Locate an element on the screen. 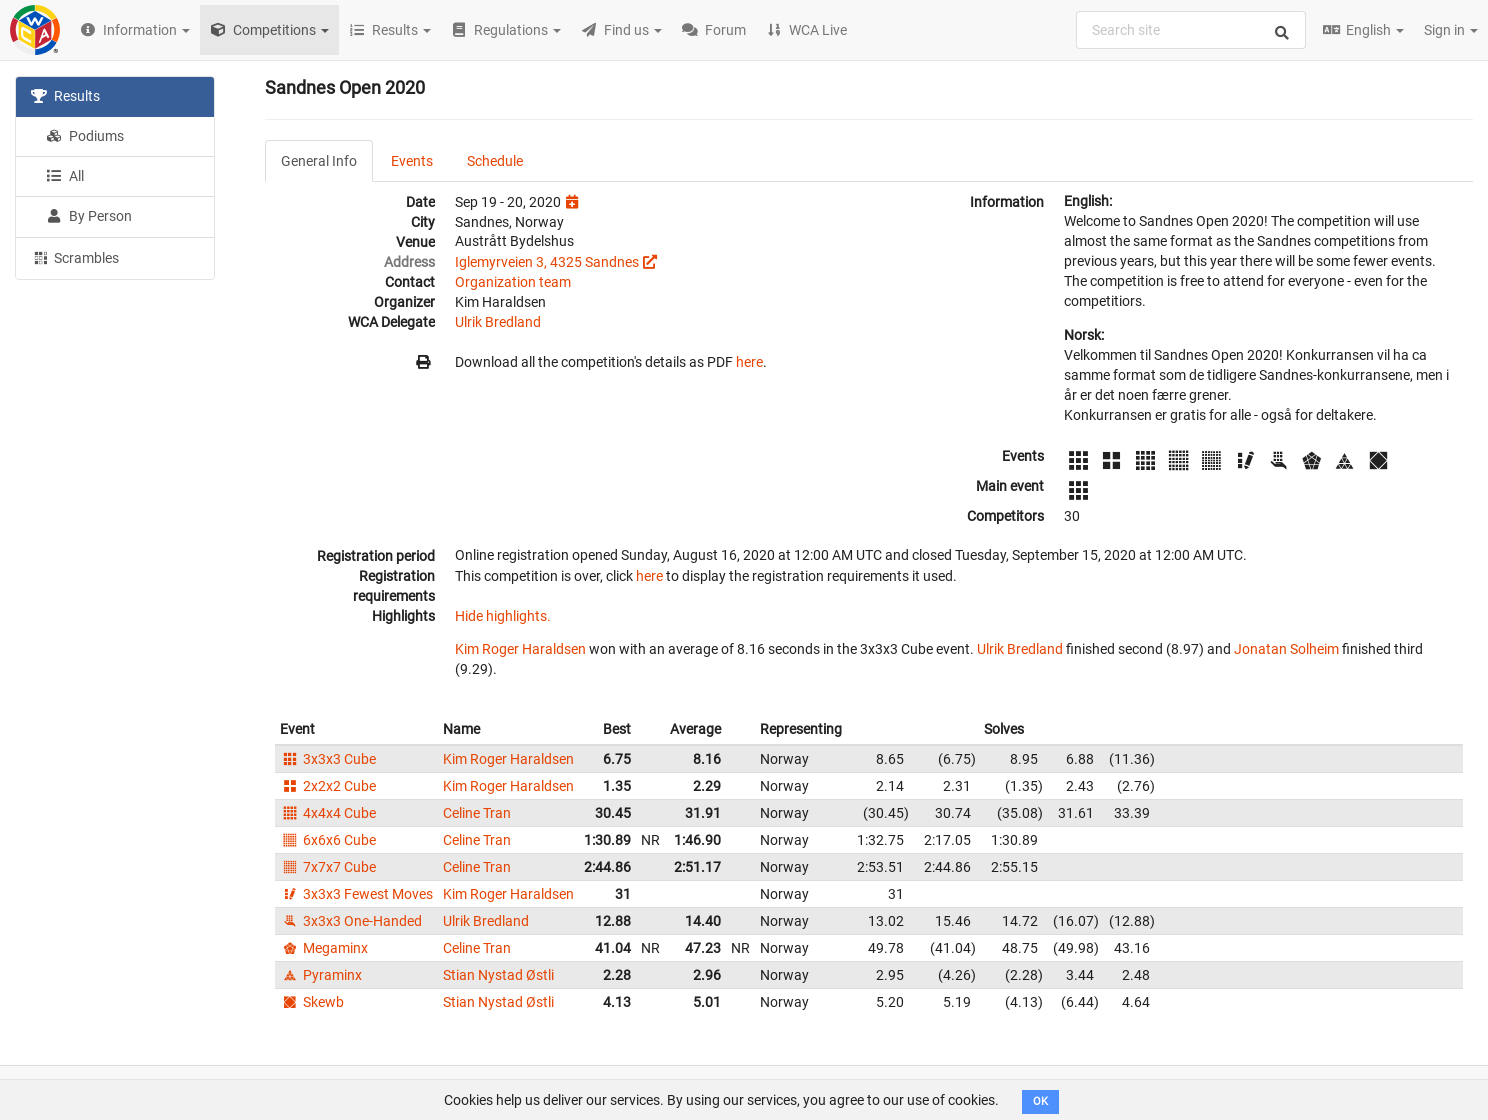  Hide highlights. is located at coordinates (503, 616).